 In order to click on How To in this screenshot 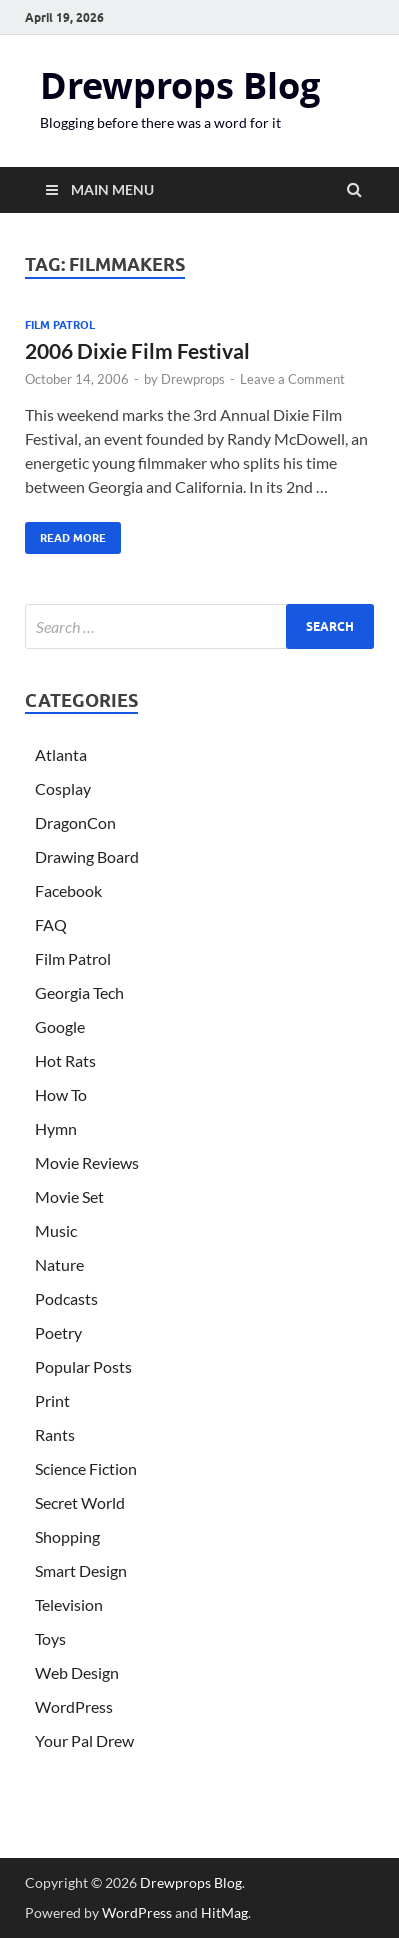, I will do `click(61, 1094)`.